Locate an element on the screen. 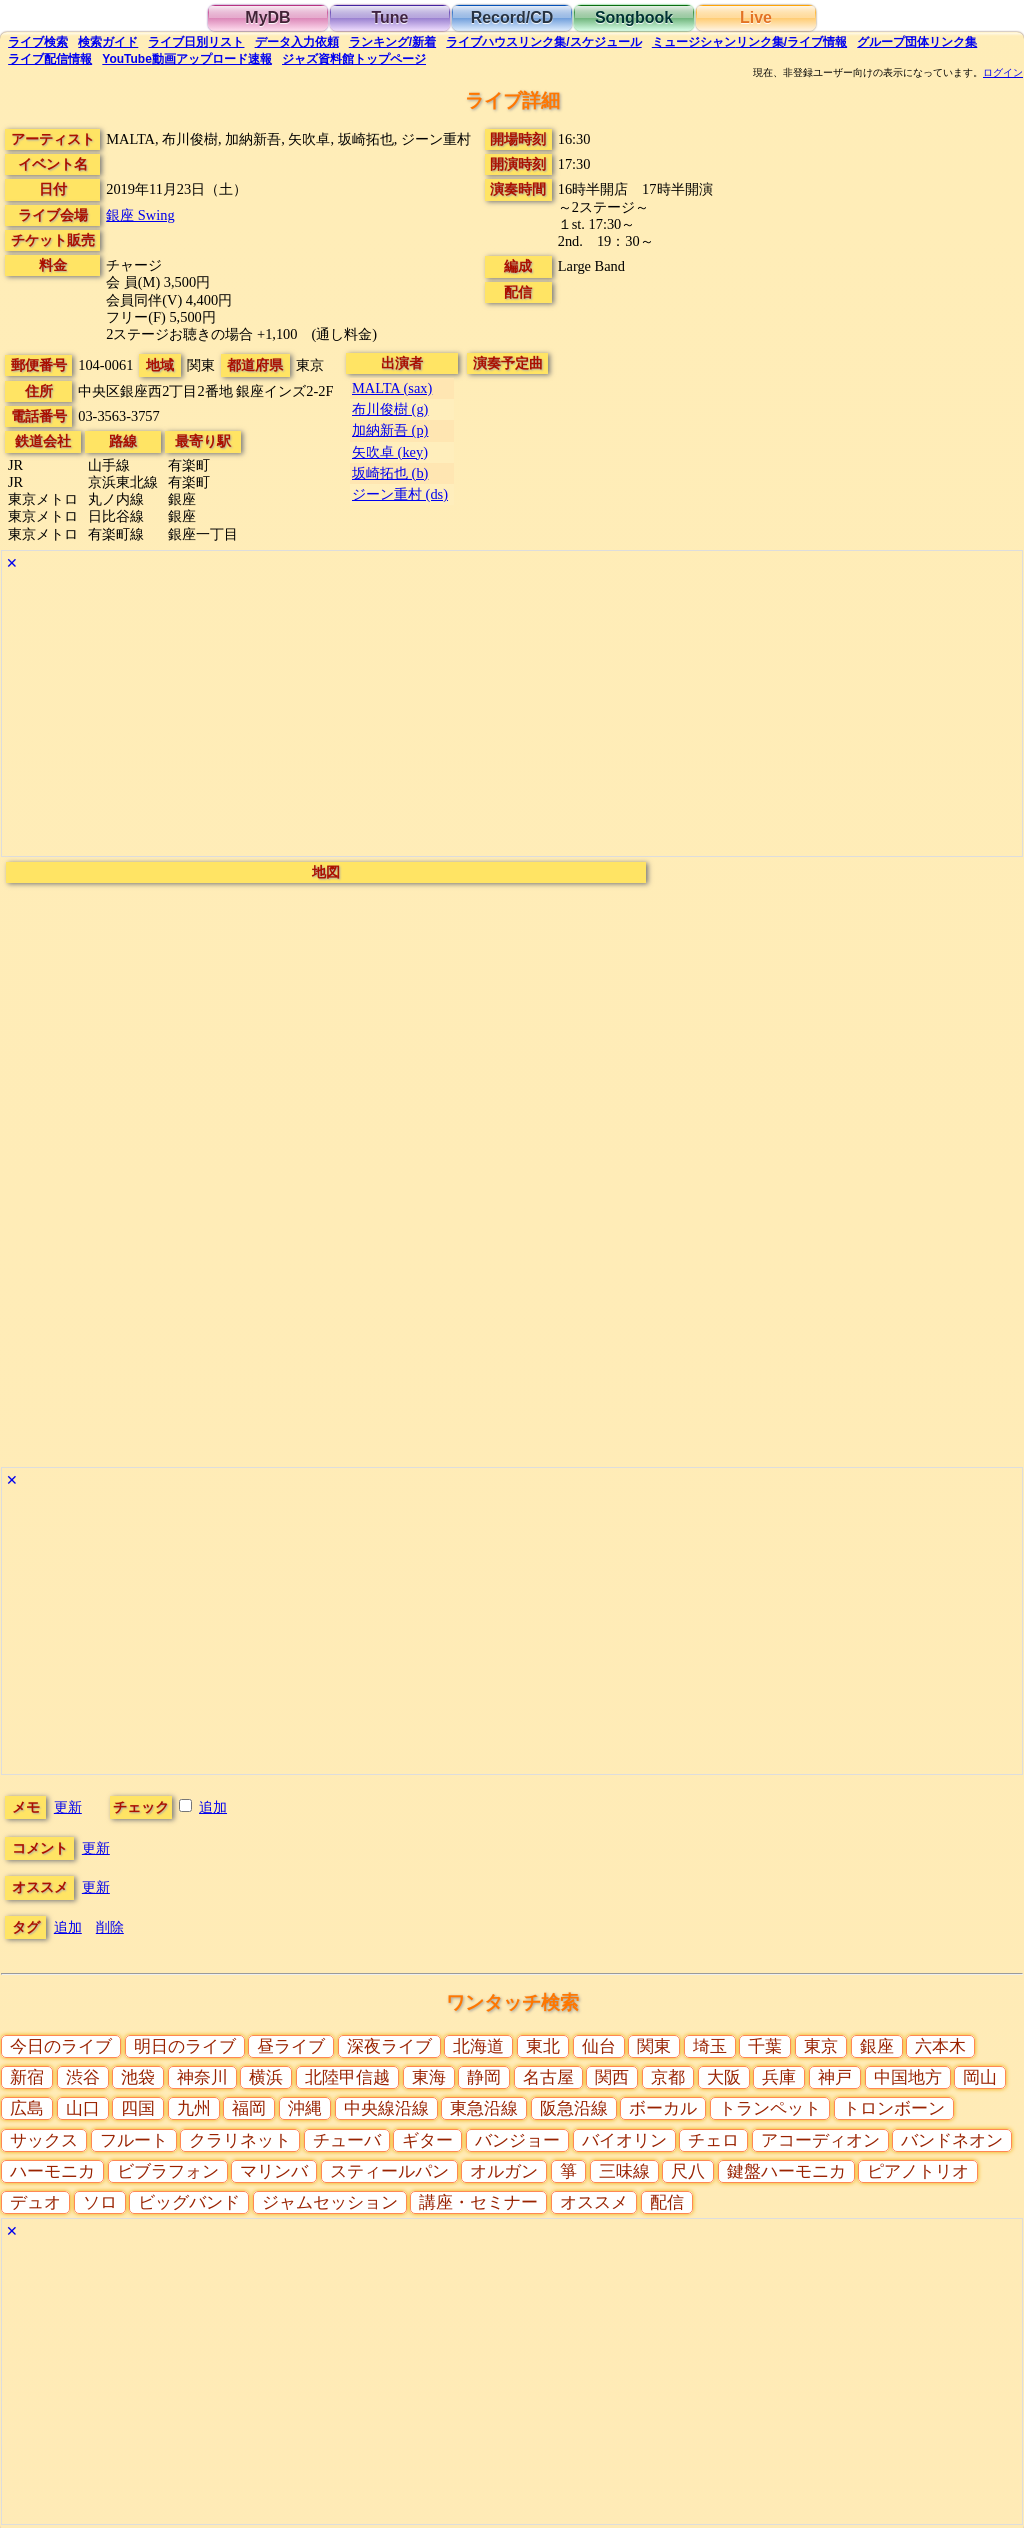 The height and width of the screenshot is (2528, 1024). 池袋 is located at coordinates (138, 2077).